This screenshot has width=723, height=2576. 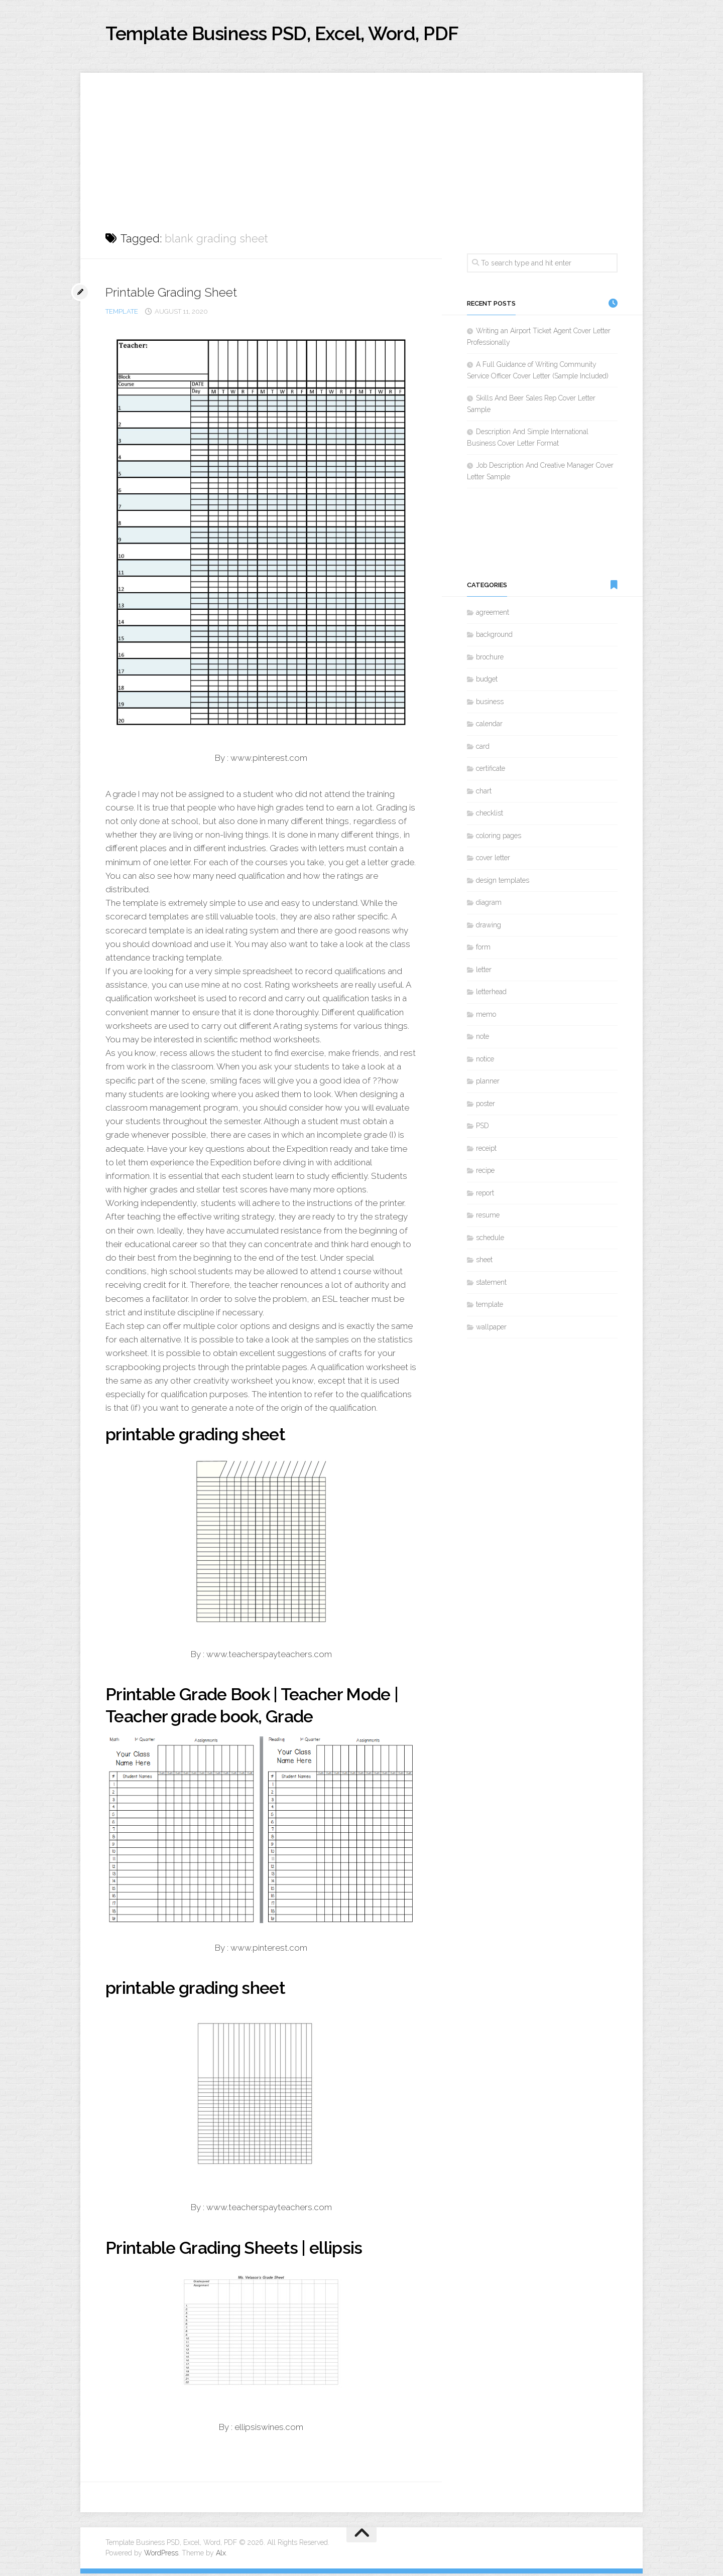 What do you see at coordinates (486, 1151) in the screenshot?
I see `receipt` at bounding box center [486, 1151].